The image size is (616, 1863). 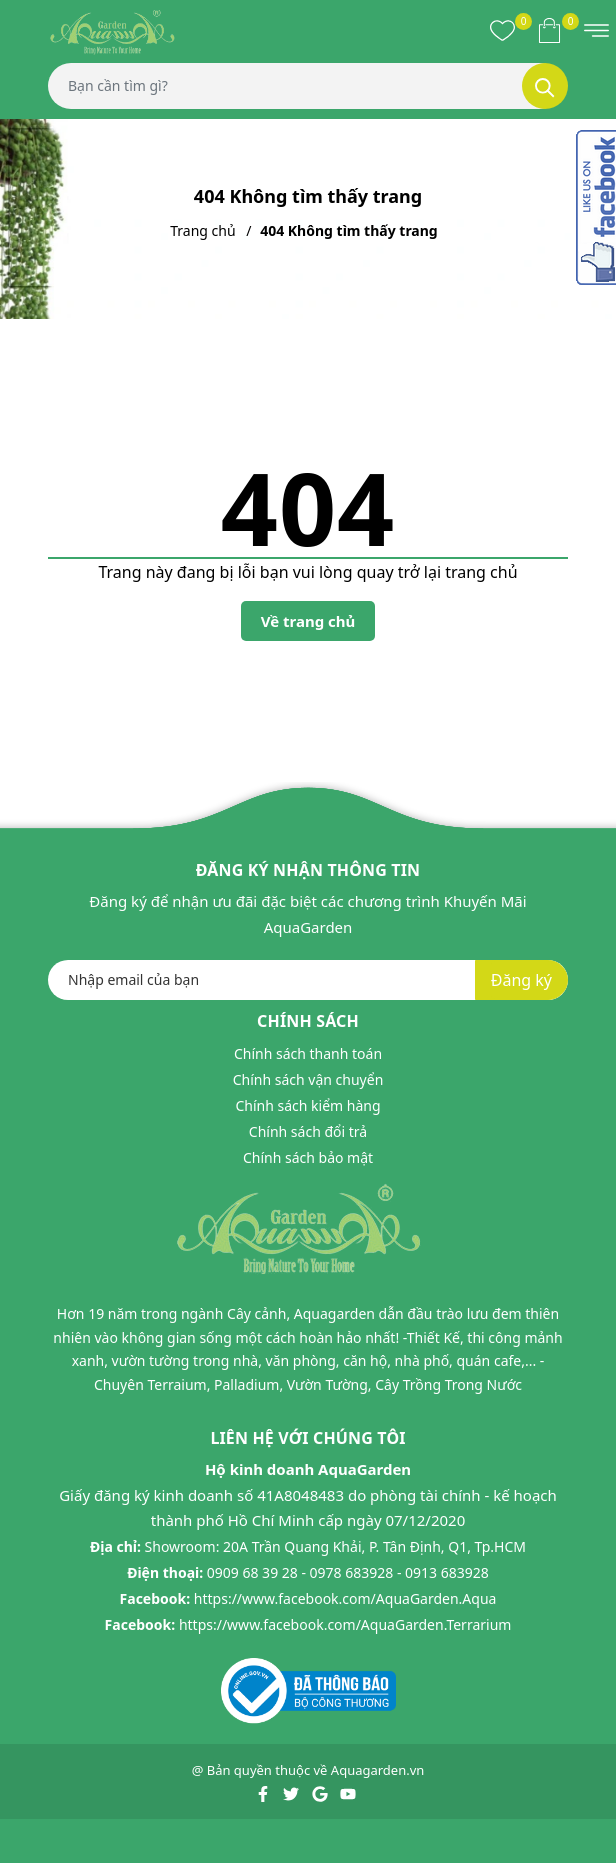 I want to click on https://www.facebook.com/AquaGarden.Terrarium, so click(x=345, y=1624).